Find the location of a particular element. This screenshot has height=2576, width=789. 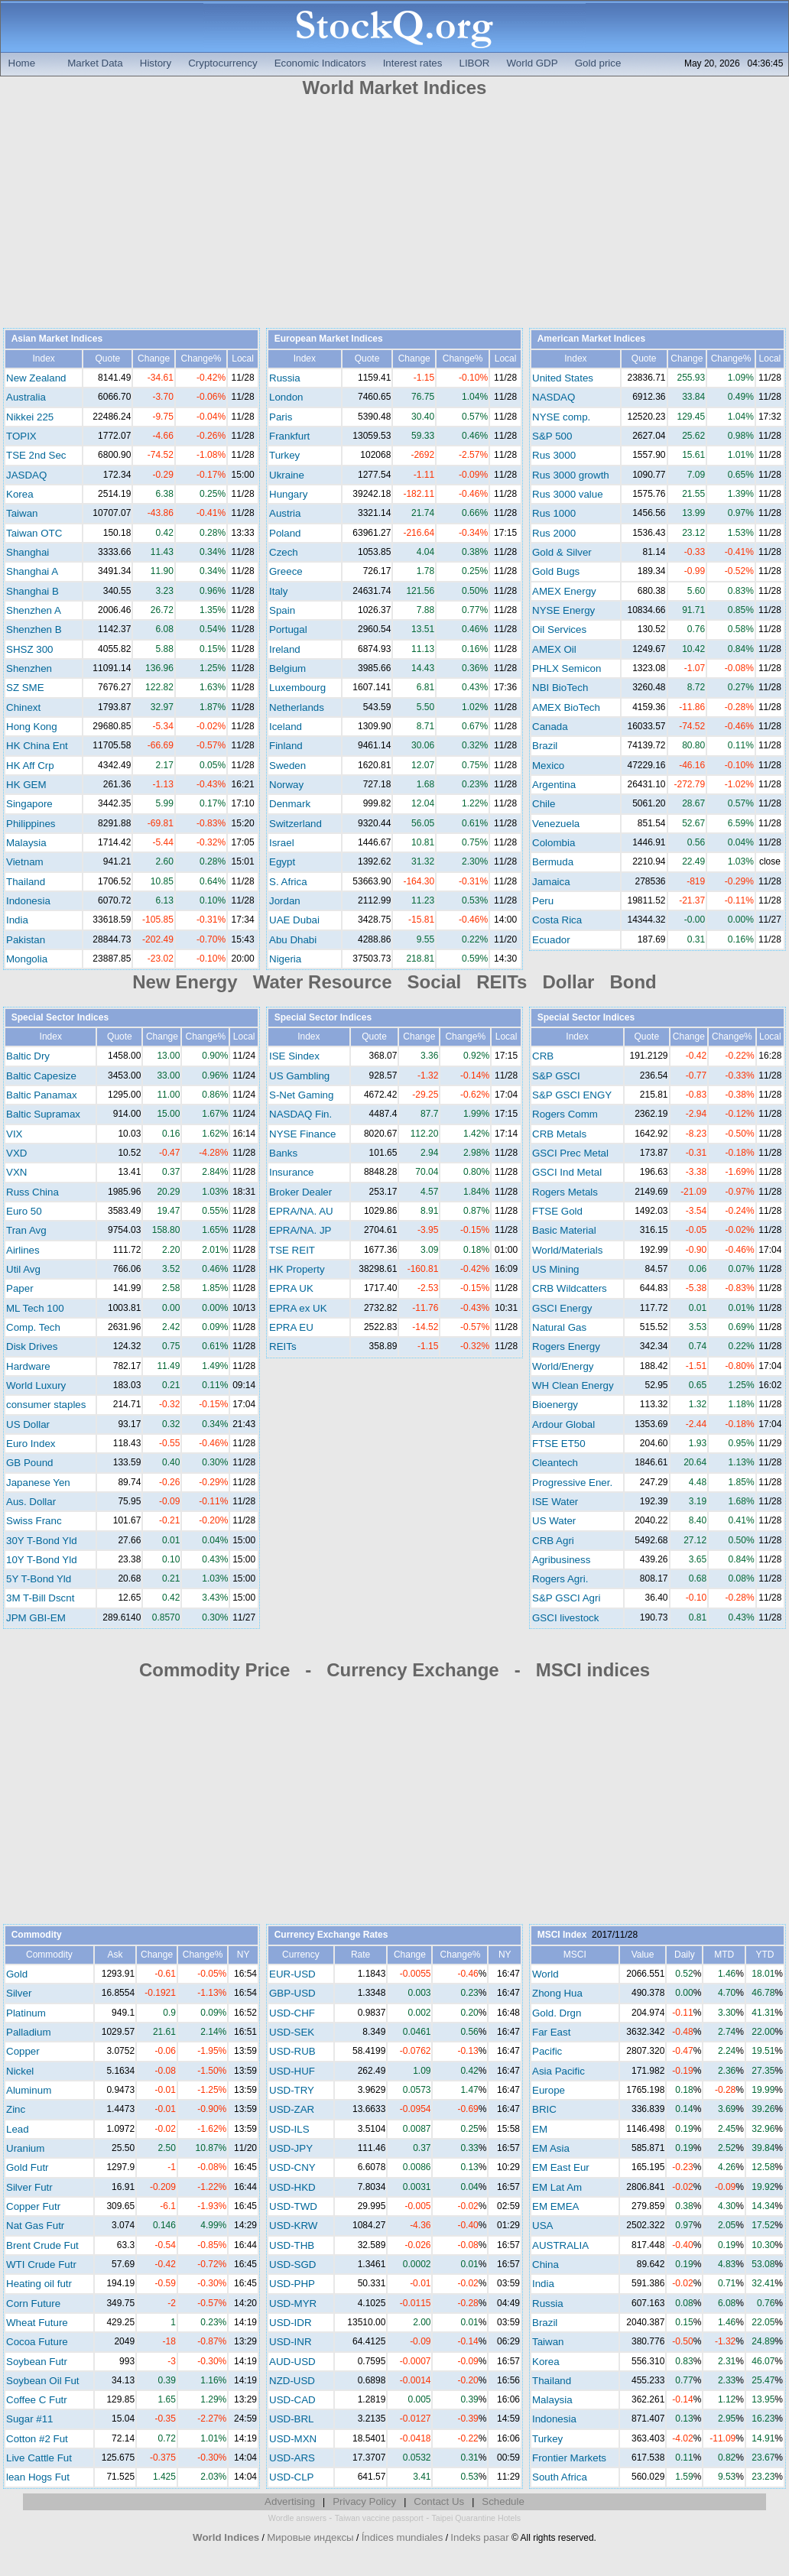

Airlines is located at coordinates (23, 1250).